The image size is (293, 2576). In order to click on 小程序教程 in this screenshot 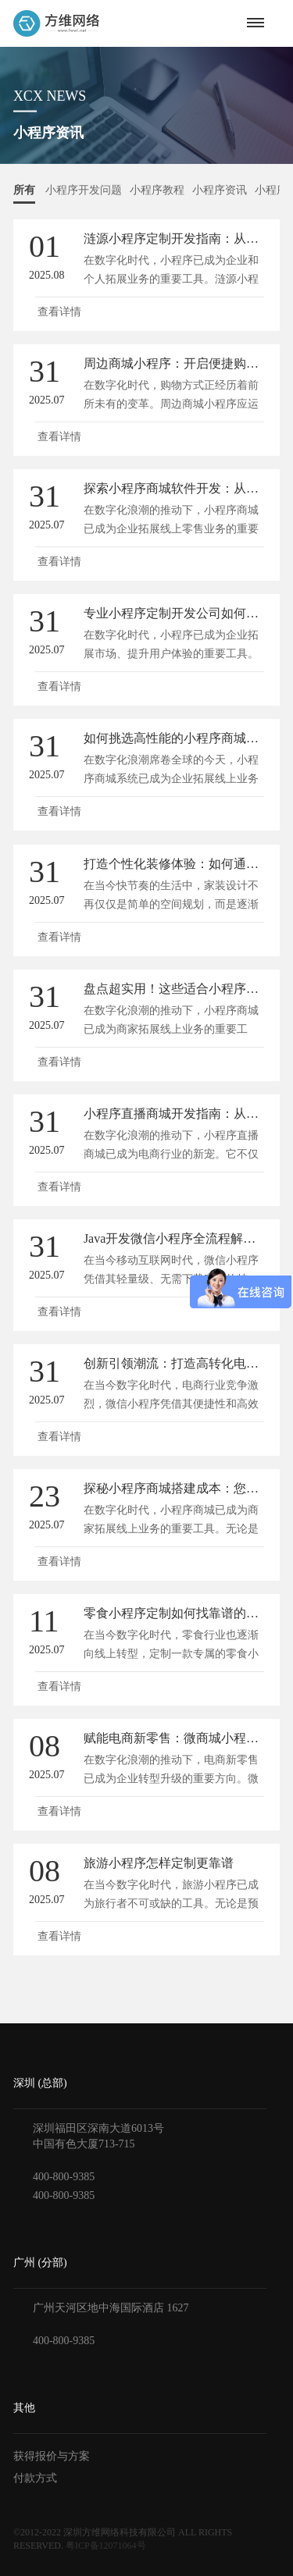, I will do `click(157, 190)`.